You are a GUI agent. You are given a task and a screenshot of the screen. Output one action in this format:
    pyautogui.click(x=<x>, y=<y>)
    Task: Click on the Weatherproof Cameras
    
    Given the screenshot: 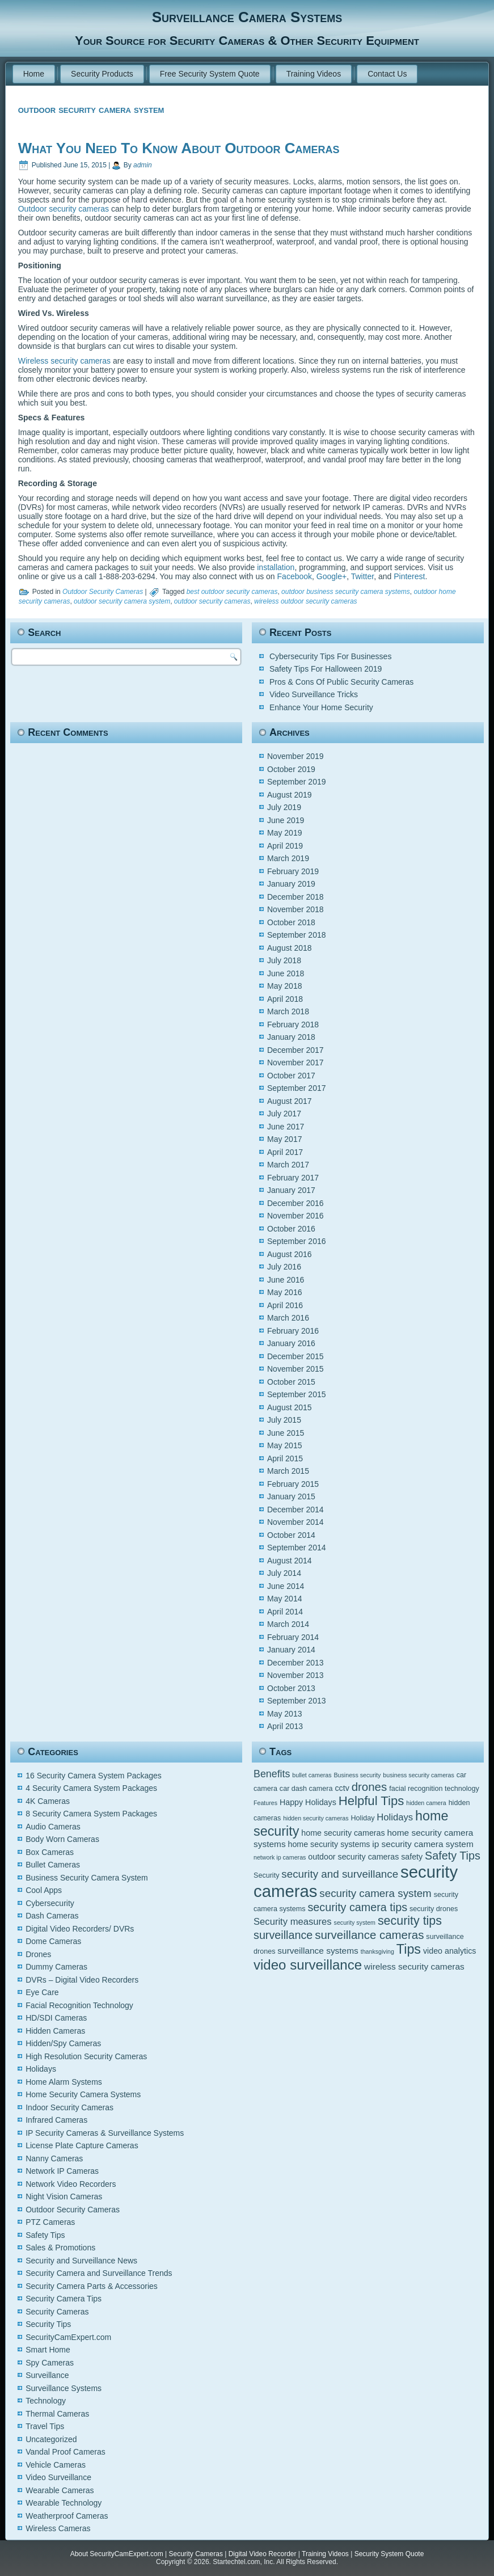 What is the action you would take?
    pyautogui.click(x=67, y=2515)
    